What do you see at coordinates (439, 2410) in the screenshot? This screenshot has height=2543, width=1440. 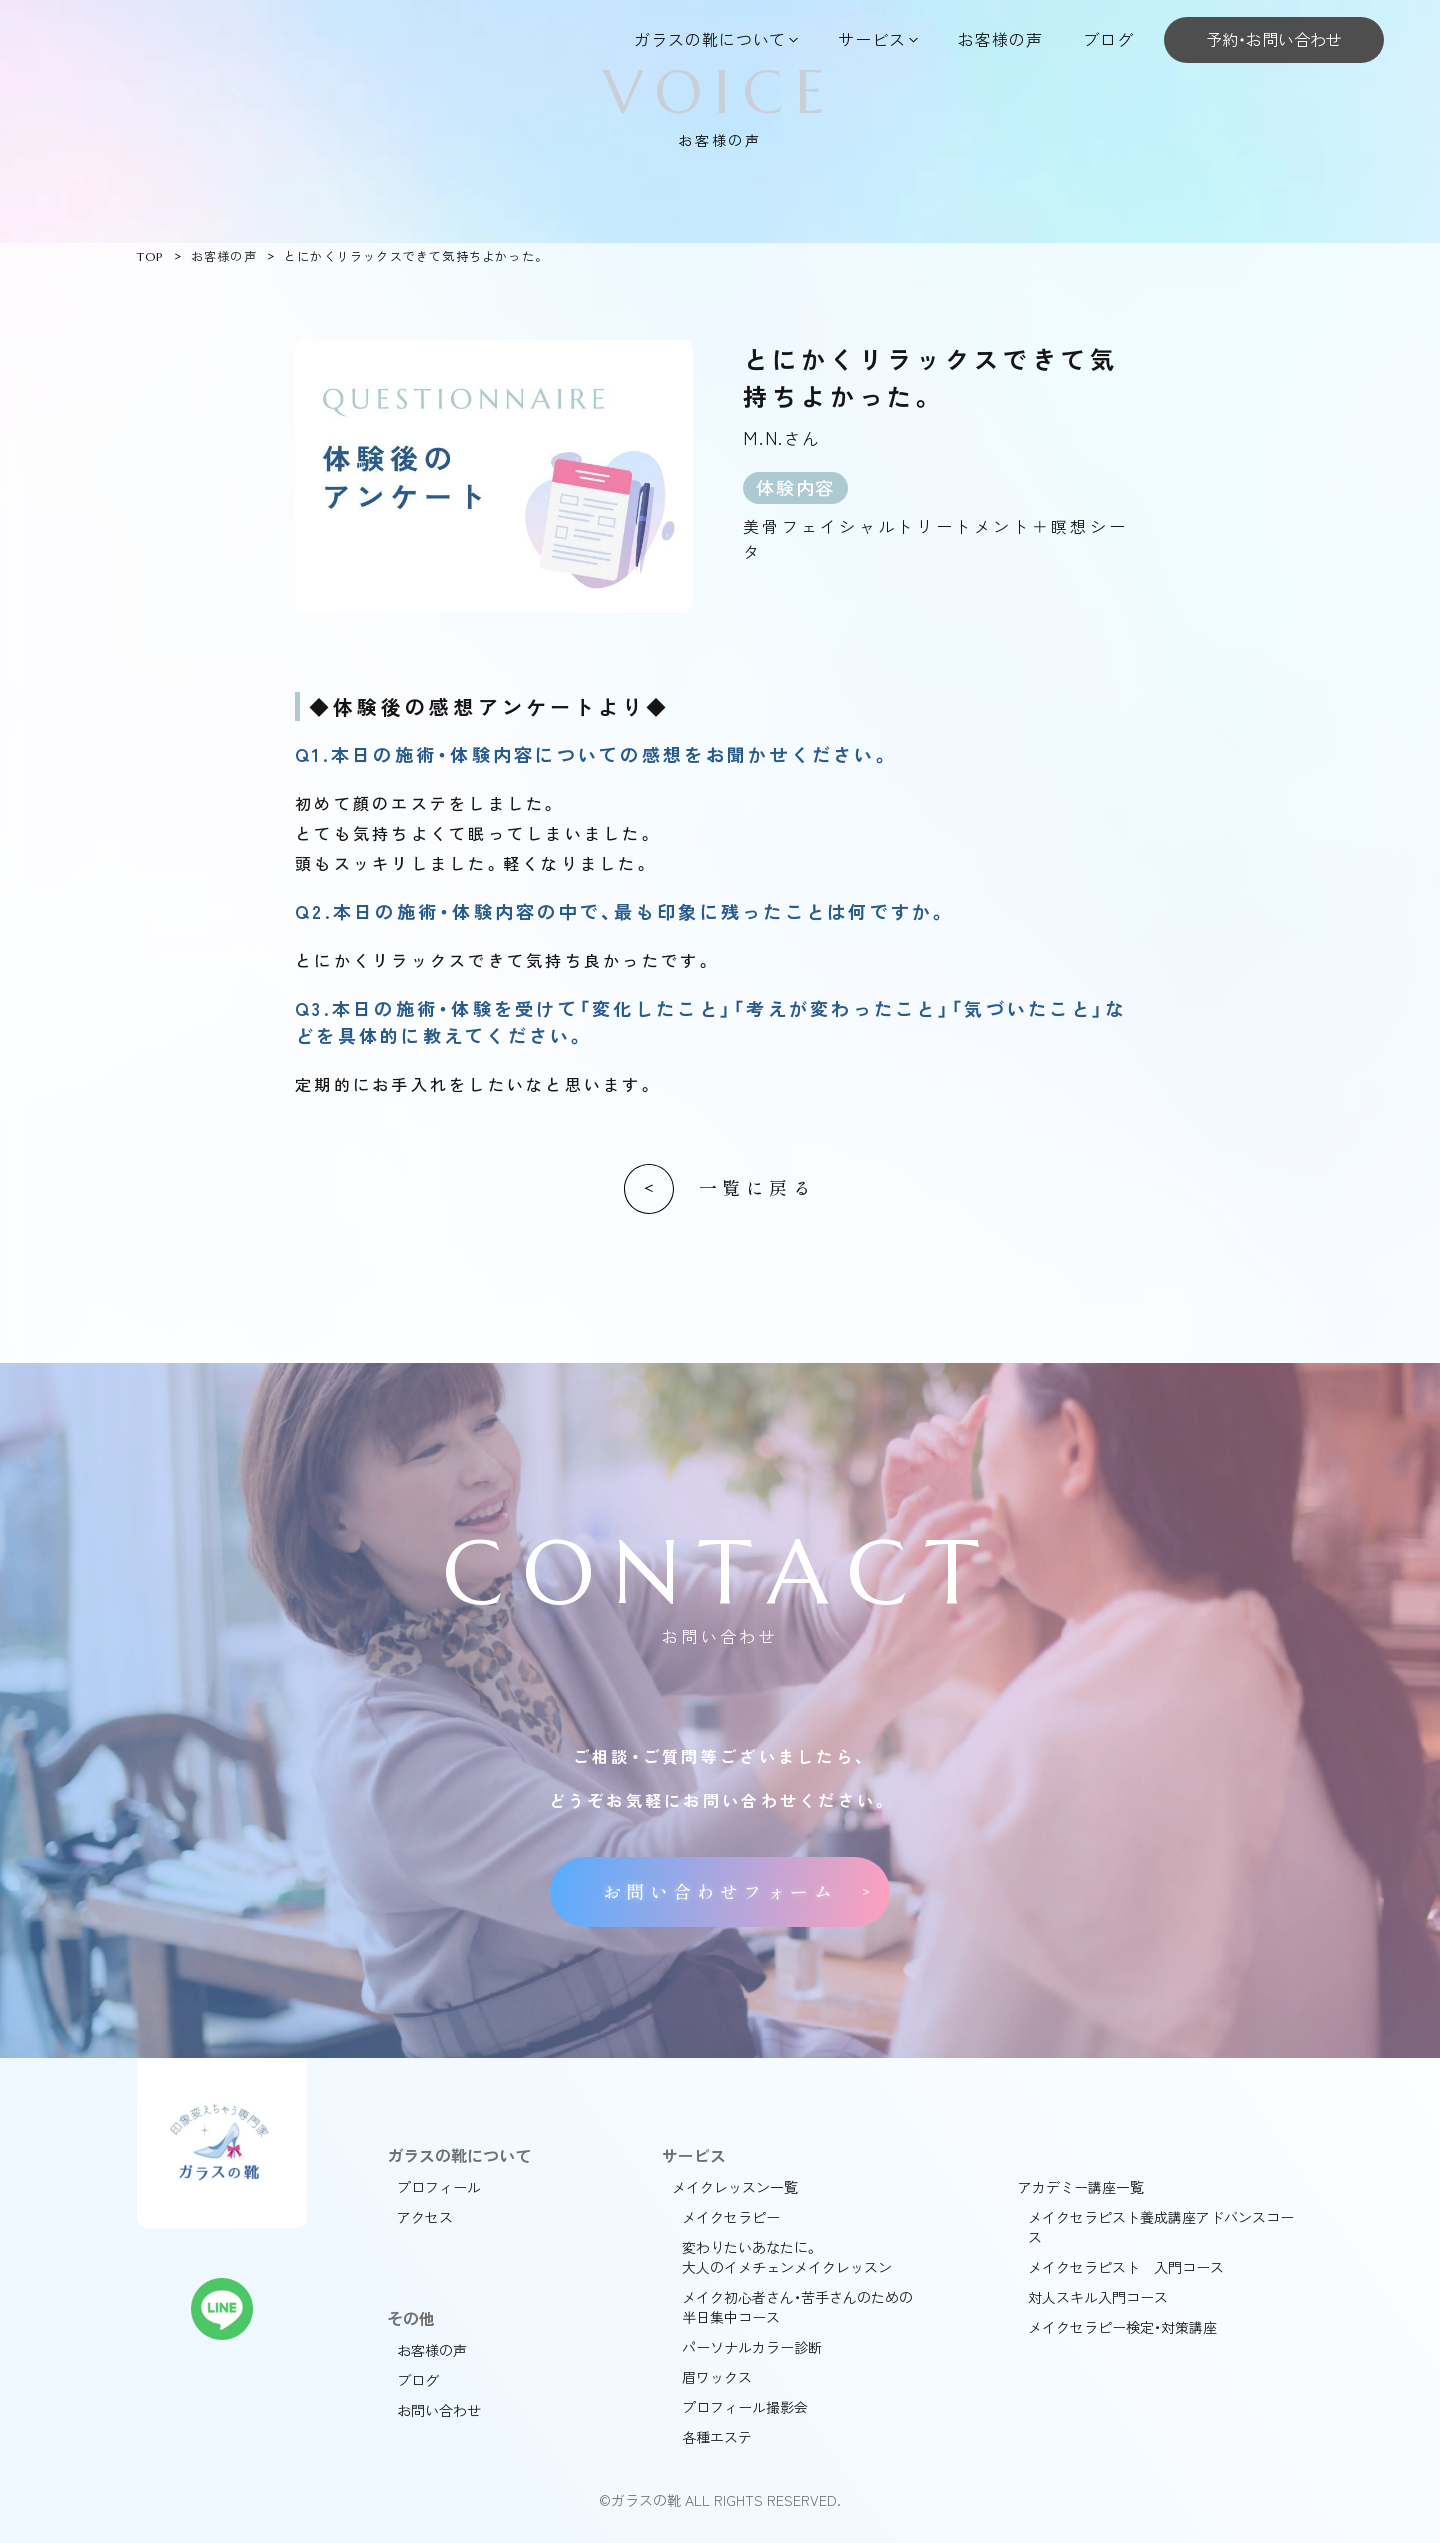 I see `お問い合わせ` at bounding box center [439, 2410].